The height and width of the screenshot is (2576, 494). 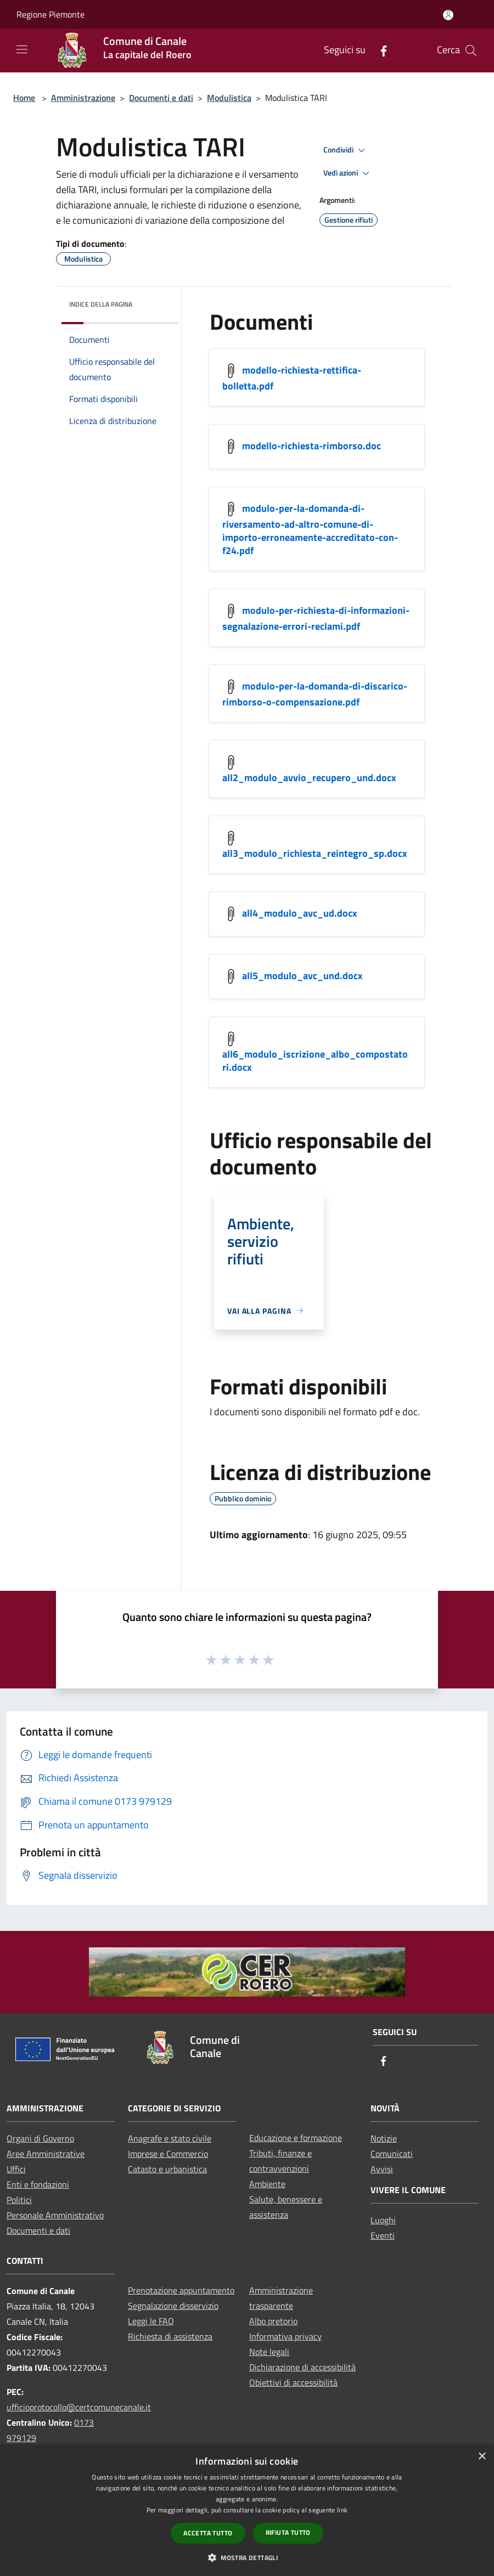 I want to click on Amministrazione, so click(x=83, y=97).